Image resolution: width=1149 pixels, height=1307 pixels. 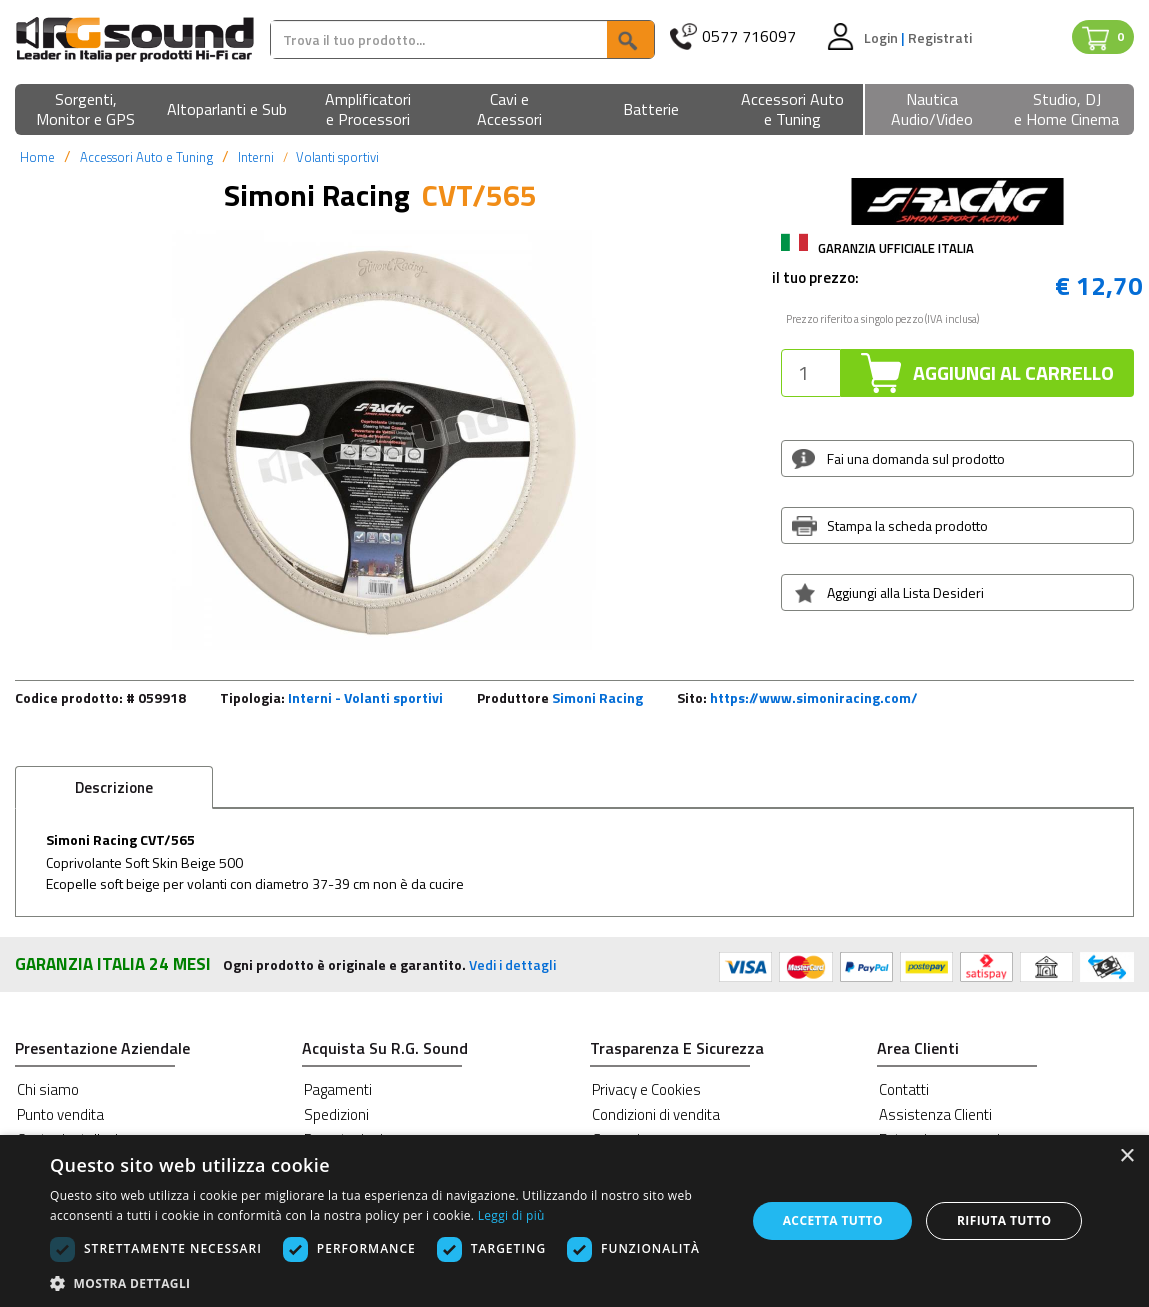 What do you see at coordinates (833, 1220) in the screenshot?
I see `Accetta tutto [button]` at bounding box center [833, 1220].